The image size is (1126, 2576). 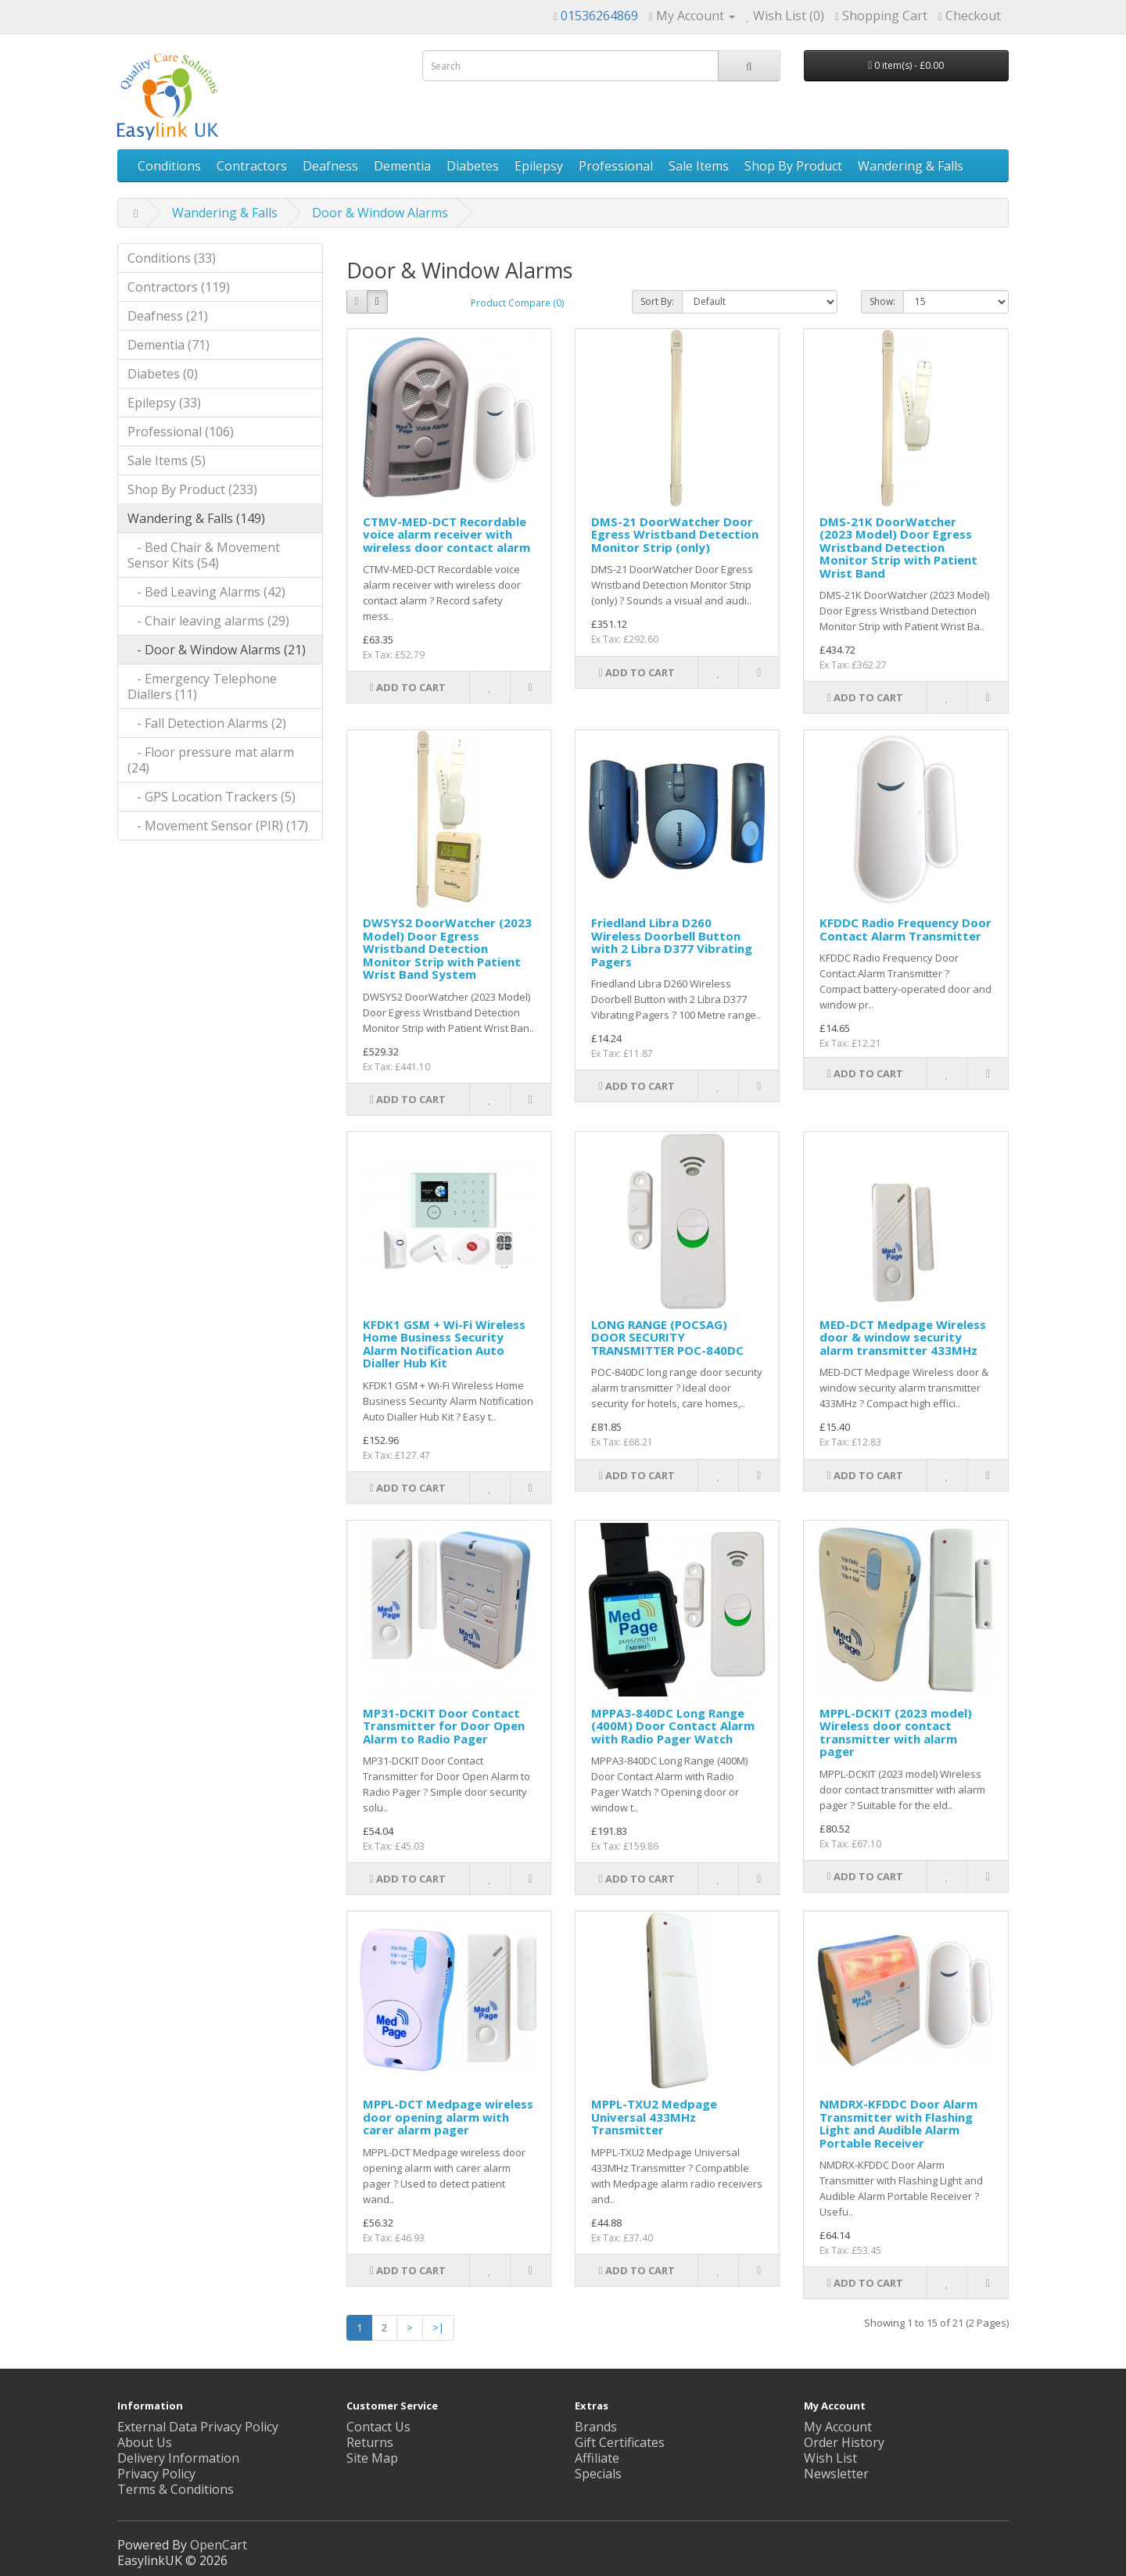 What do you see at coordinates (402, 165) in the screenshot?
I see `Dementia` at bounding box center [402, 165].